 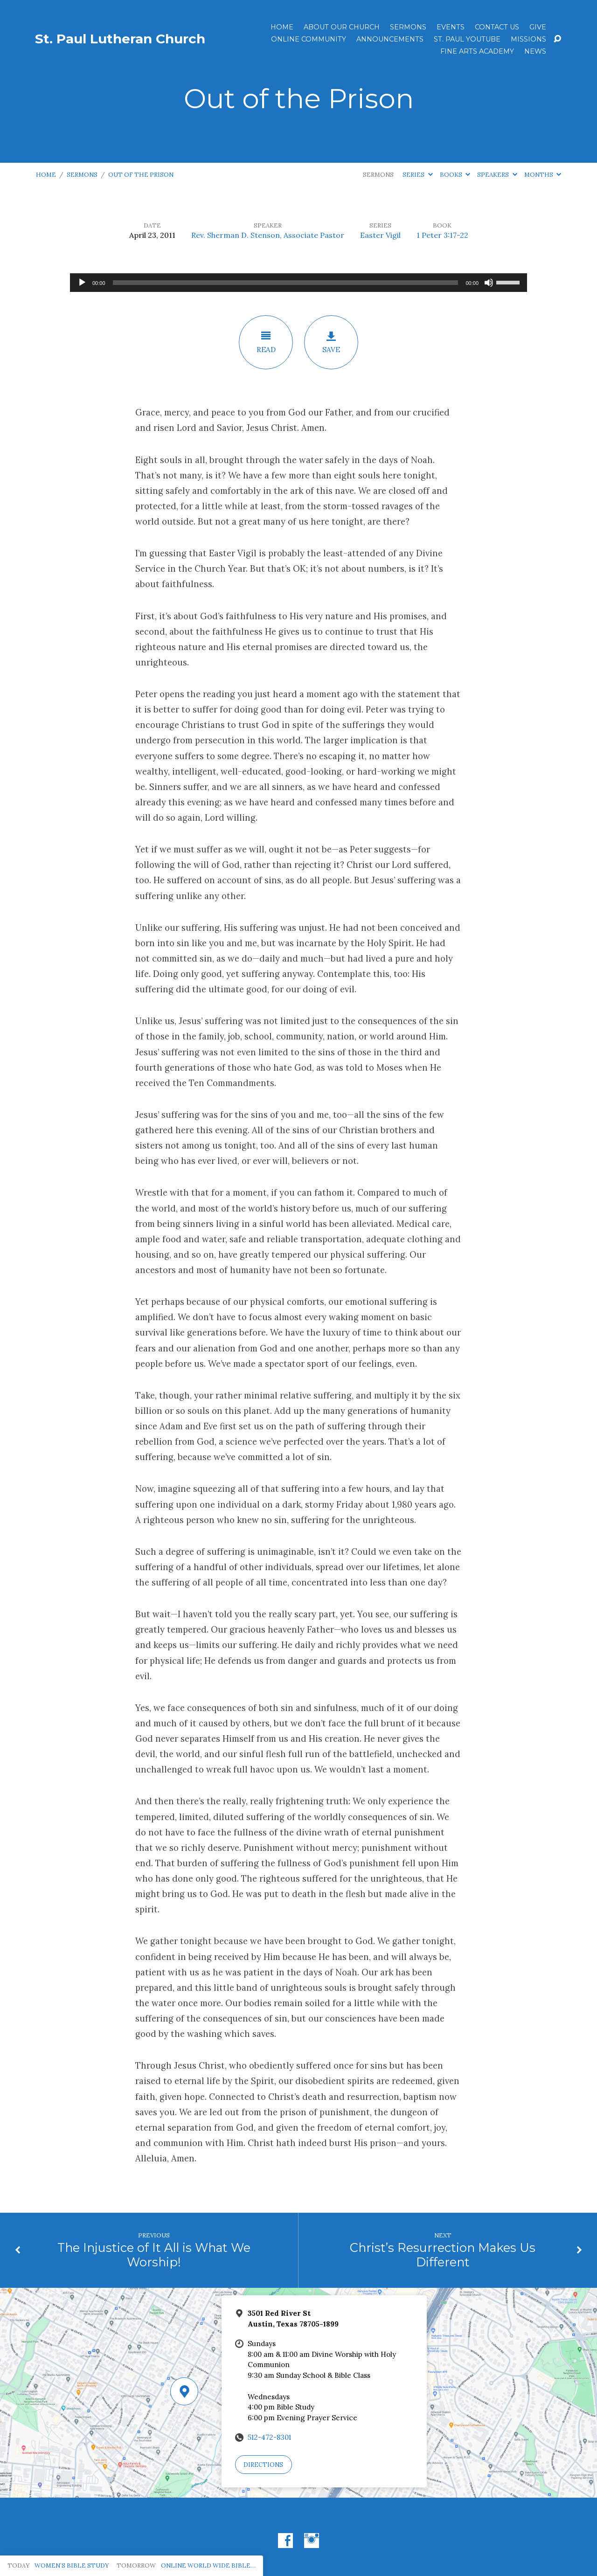 What do you see at coordinates (442, 2254) in the screenshot?
I see `Christ’s Resurrection Makes Us Different` at bounding box center [442, 2254].